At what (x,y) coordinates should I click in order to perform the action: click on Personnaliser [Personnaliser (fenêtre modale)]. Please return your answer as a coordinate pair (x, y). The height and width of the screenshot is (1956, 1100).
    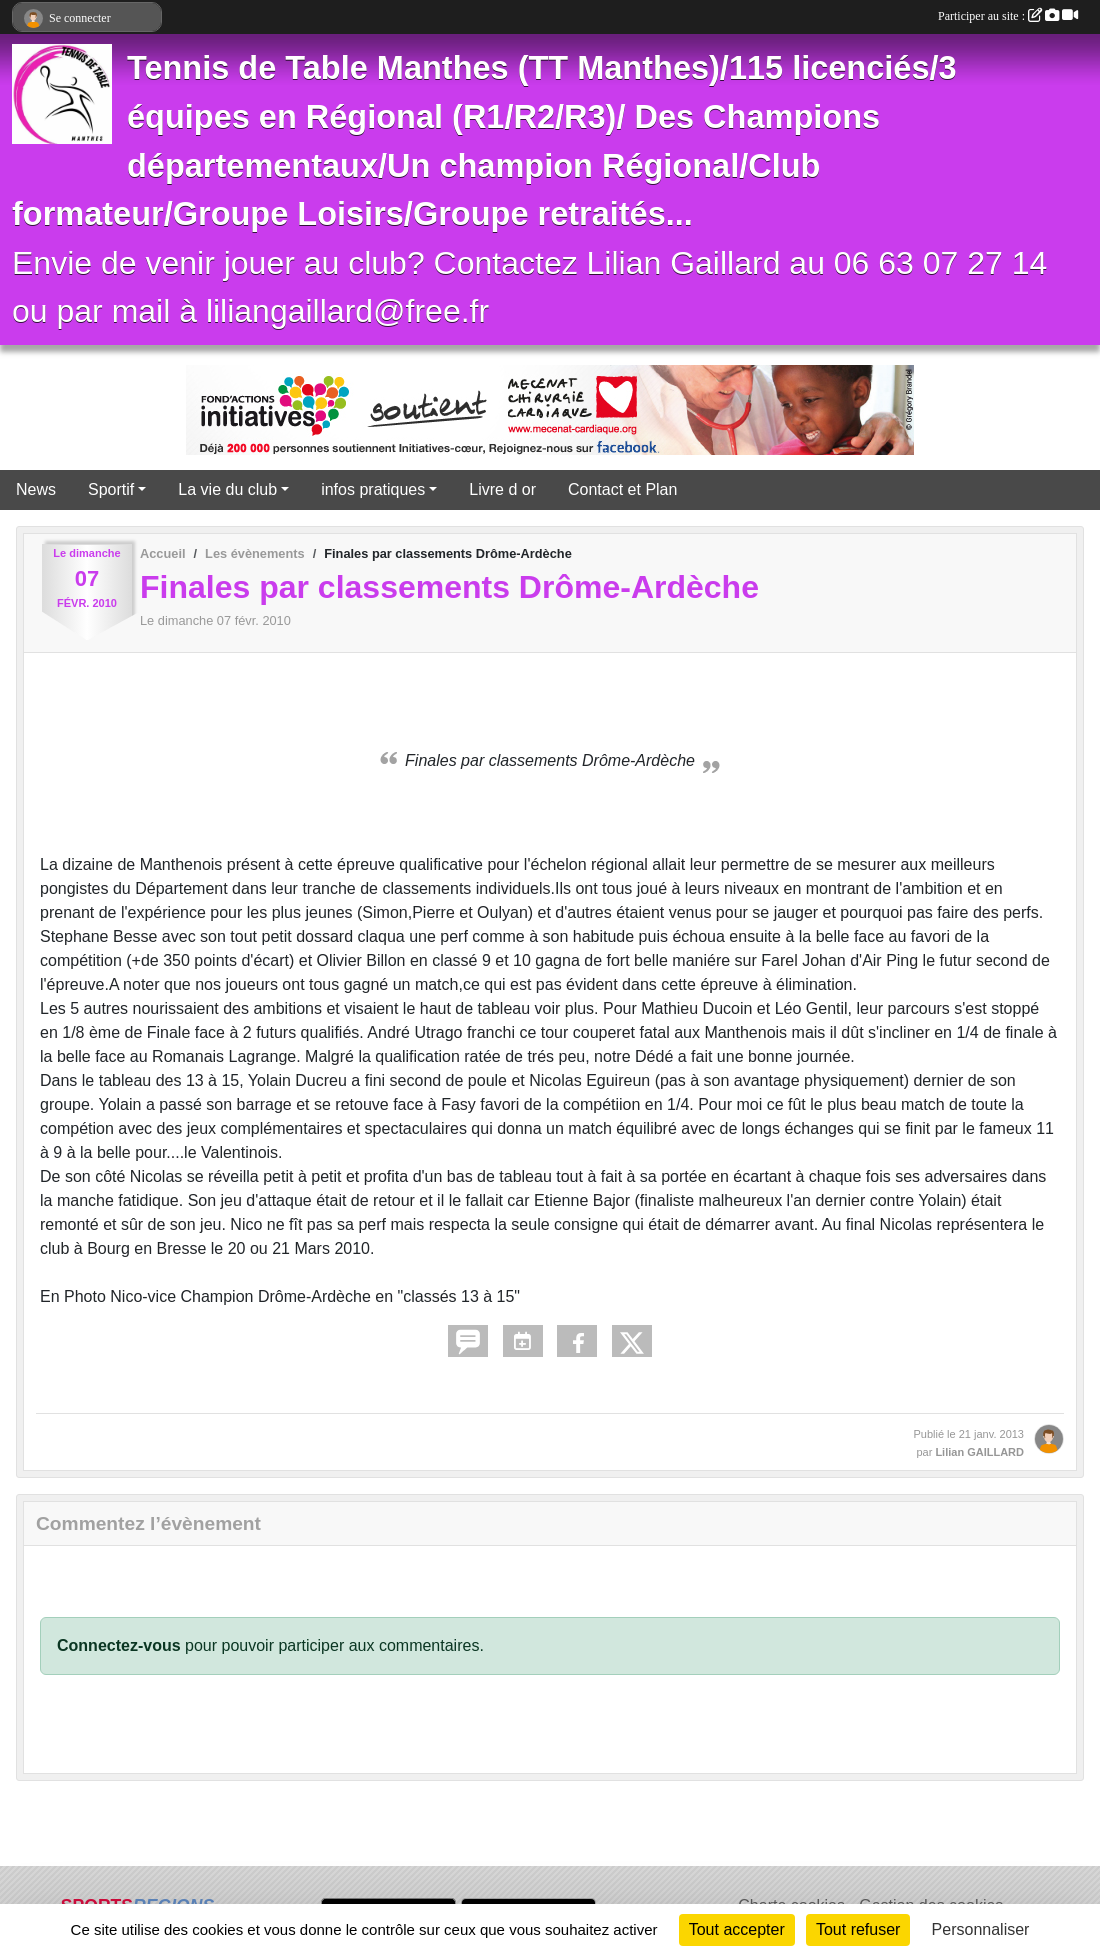
    Looking at the image, I should click on (981, 1929).